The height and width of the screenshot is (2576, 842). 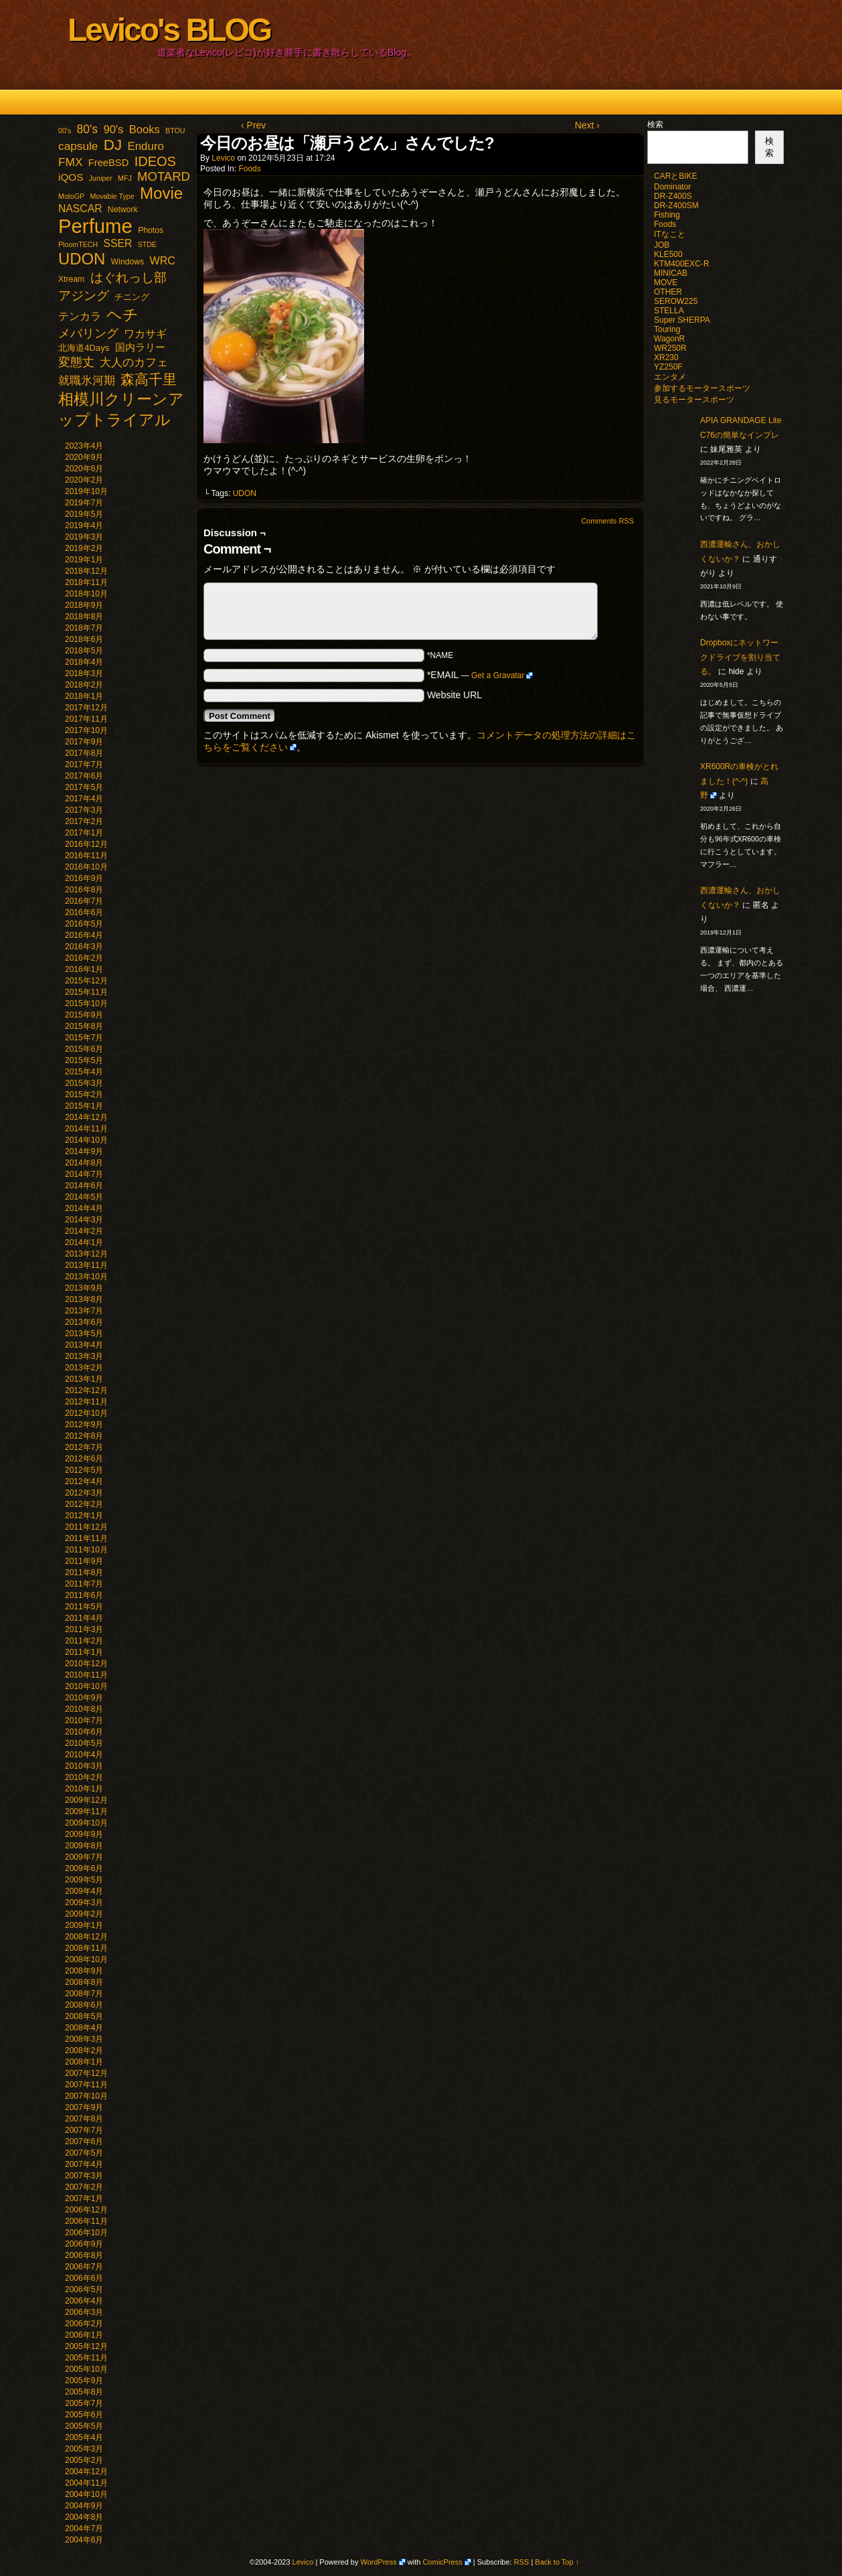 I want to click on Movie [Movie (77個の項目)], so click(x=161, y=193).